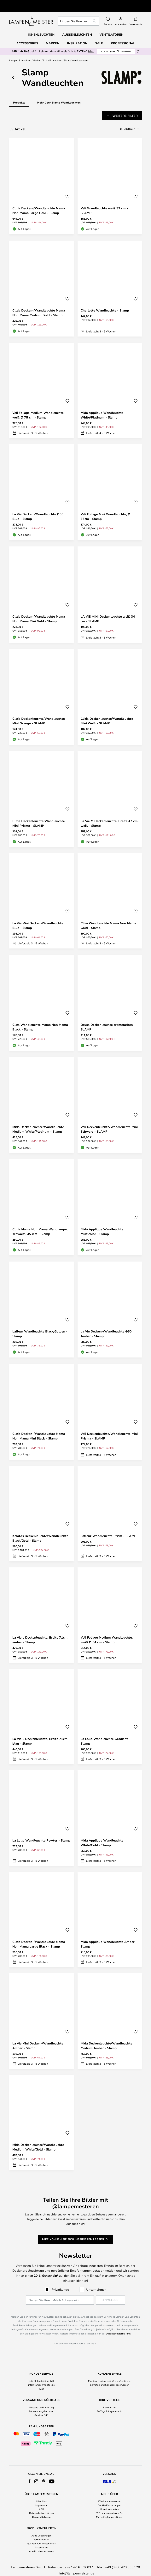  What do you see at coordinates (40, 1634) in the screenshot?
I see `La Vie L Deckenleuchte, Breite 71cm, amber - Slamp` at bounding box center [40, 1634].